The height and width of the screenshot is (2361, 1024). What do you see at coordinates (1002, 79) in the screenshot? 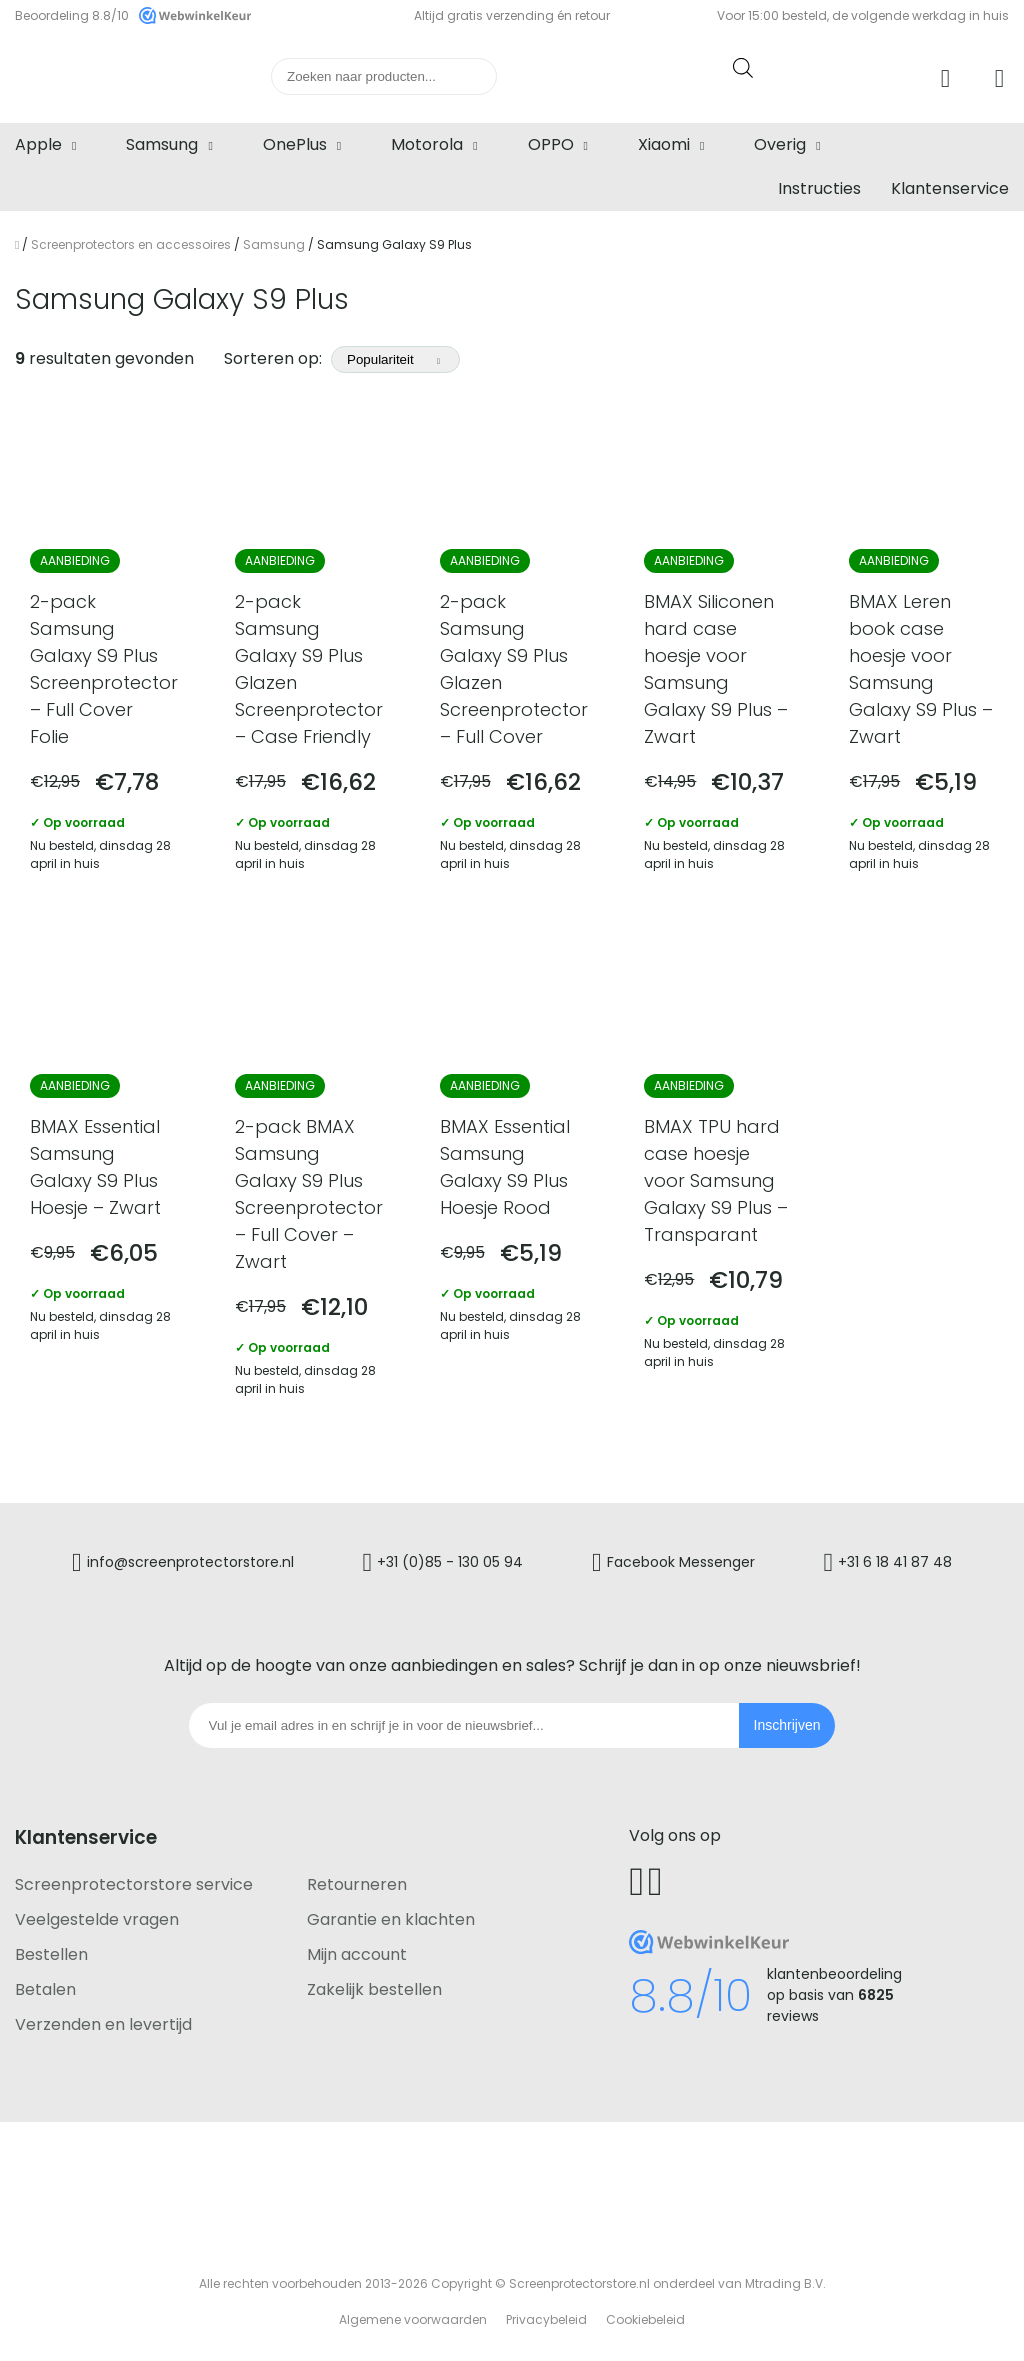
I see `Winkelwagen [Ga naar winkelwagen]` at bounding box center [1002, 79].